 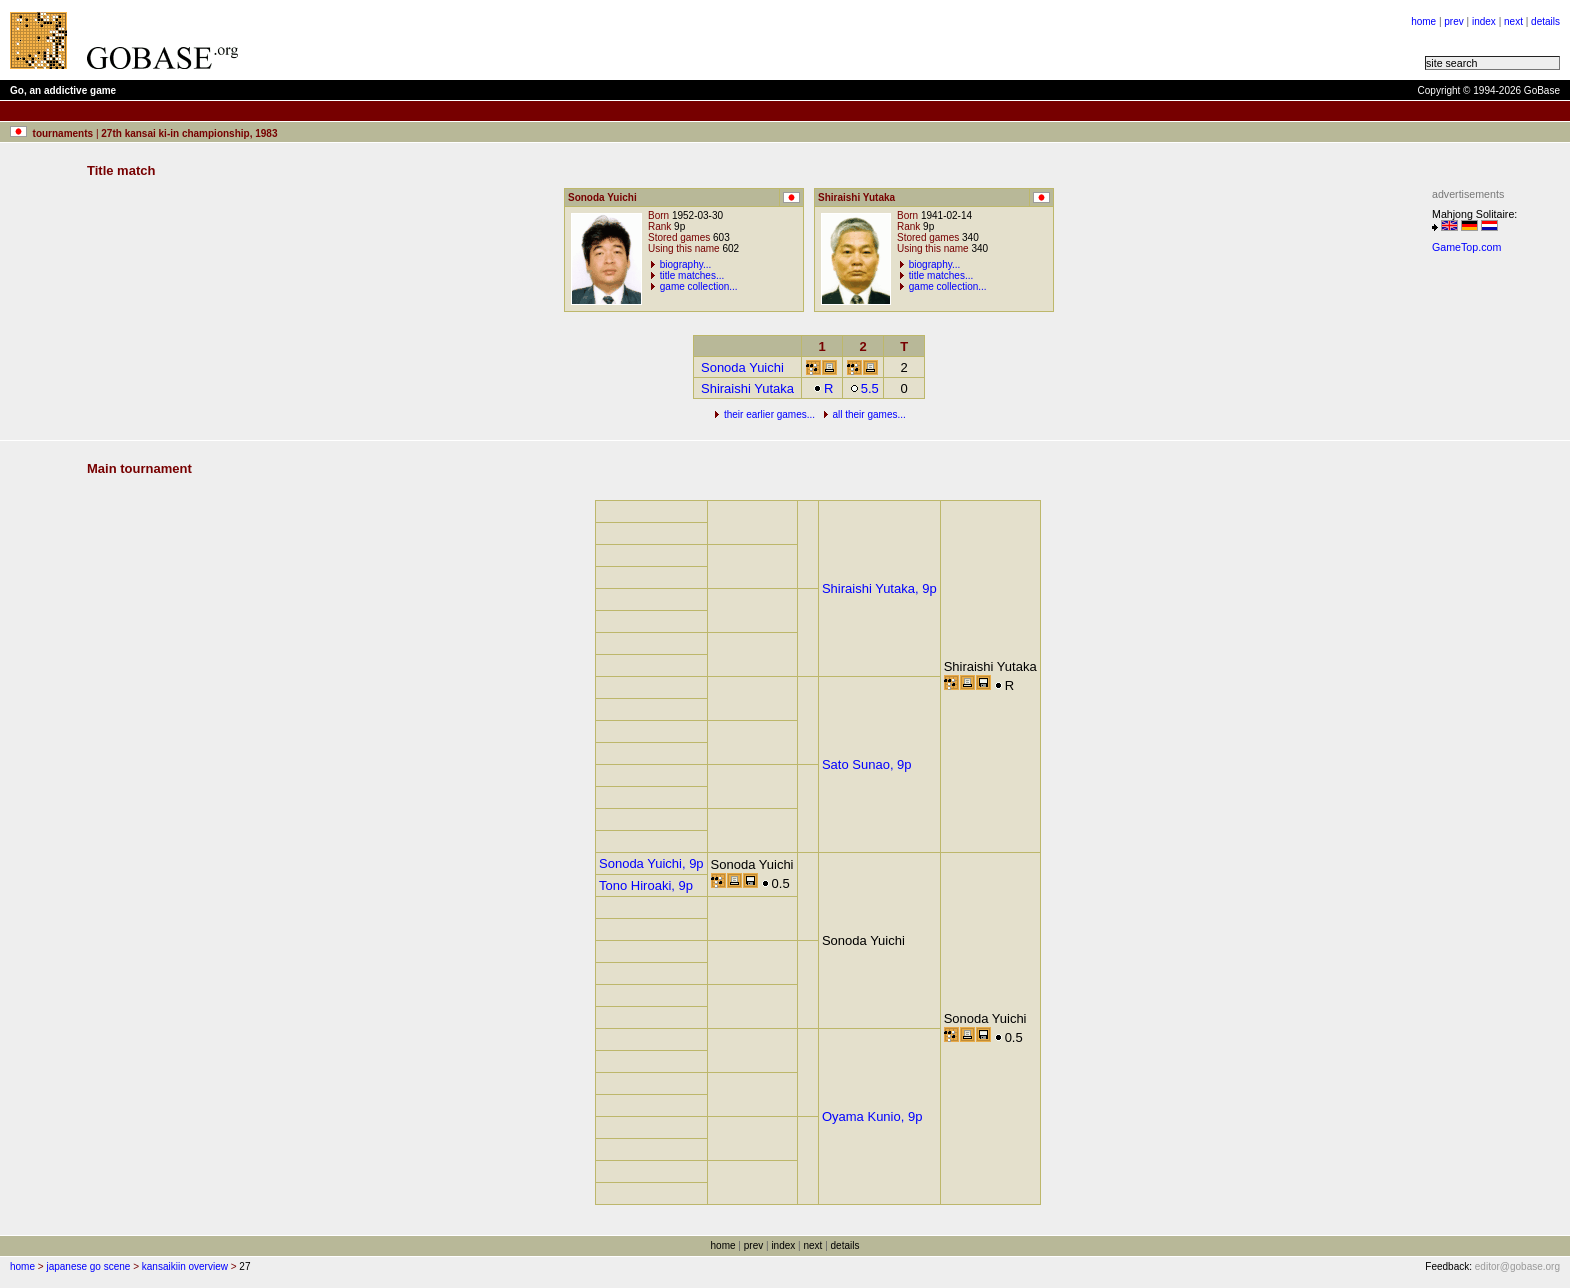 I want to click on next, so click(x=1513, y=21).